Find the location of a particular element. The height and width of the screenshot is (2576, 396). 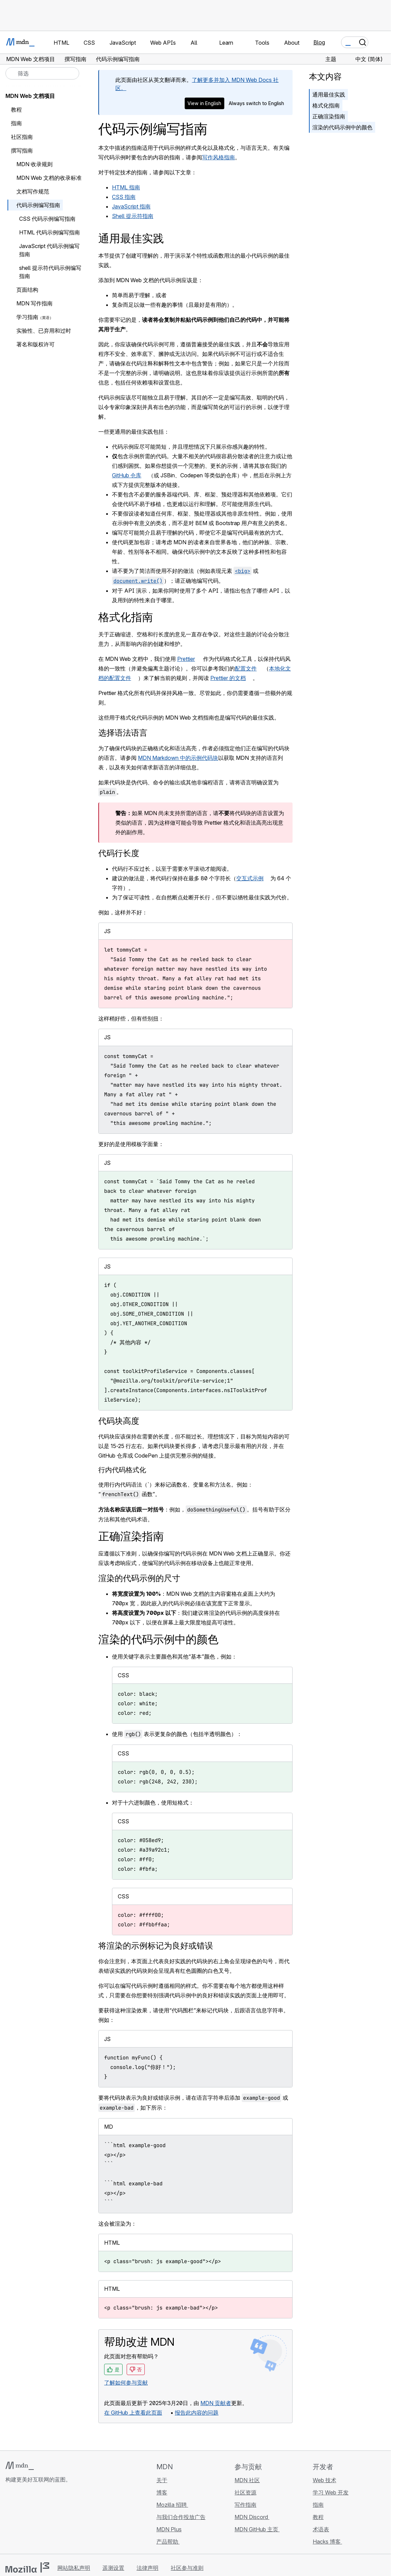

在 GitHub 上查看此页面 is located at coordinates (133, 2412).